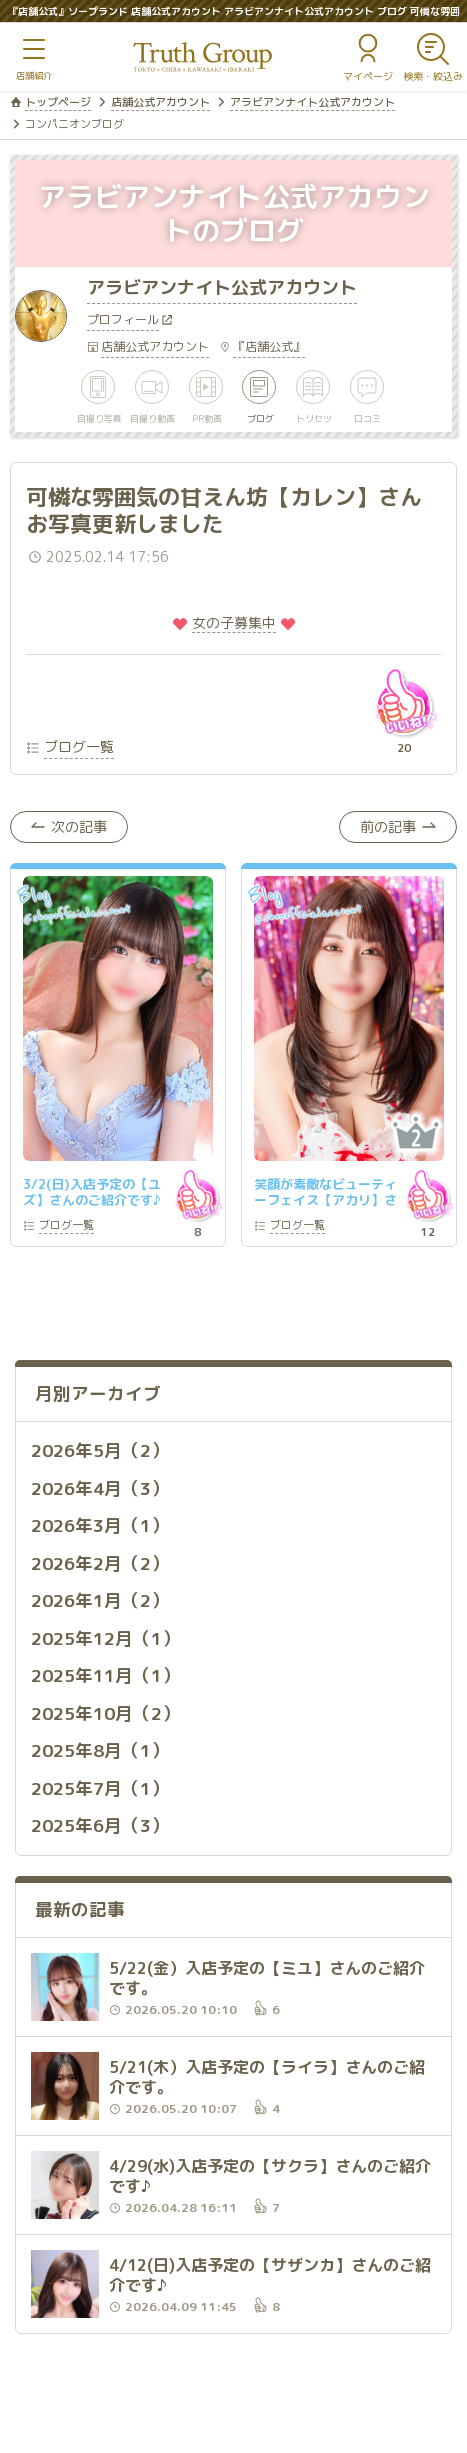 The image size is (467, 2453). What do you see at coordinates (368, 76) in the screenshot?
I see `マイページ` at bounding box center [368, 76].